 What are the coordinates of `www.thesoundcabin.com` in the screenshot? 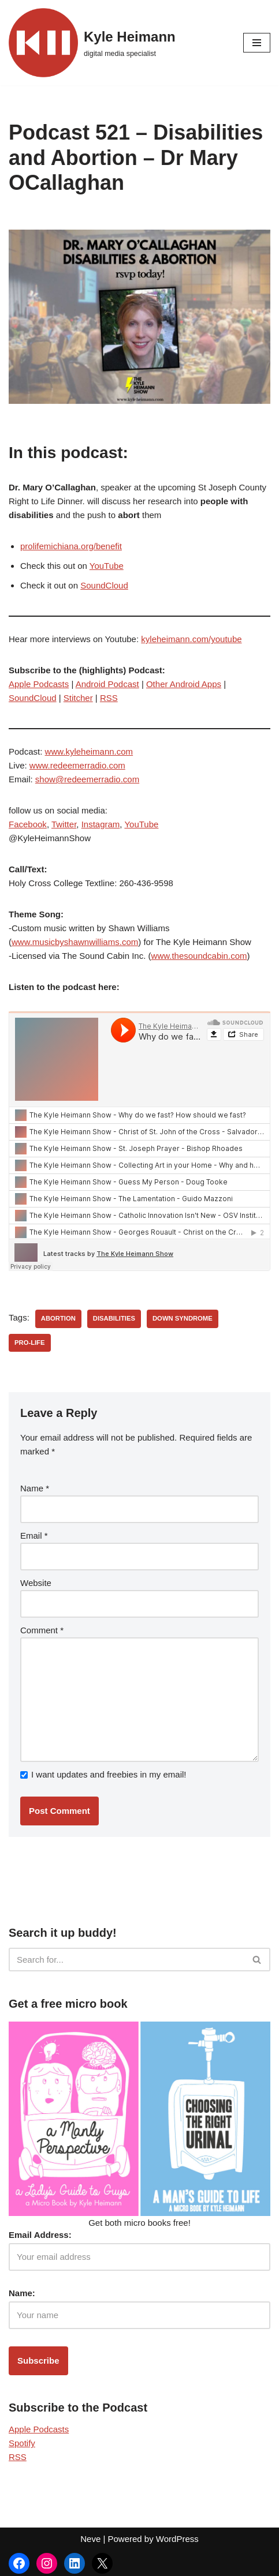 It's located at (199, 956).